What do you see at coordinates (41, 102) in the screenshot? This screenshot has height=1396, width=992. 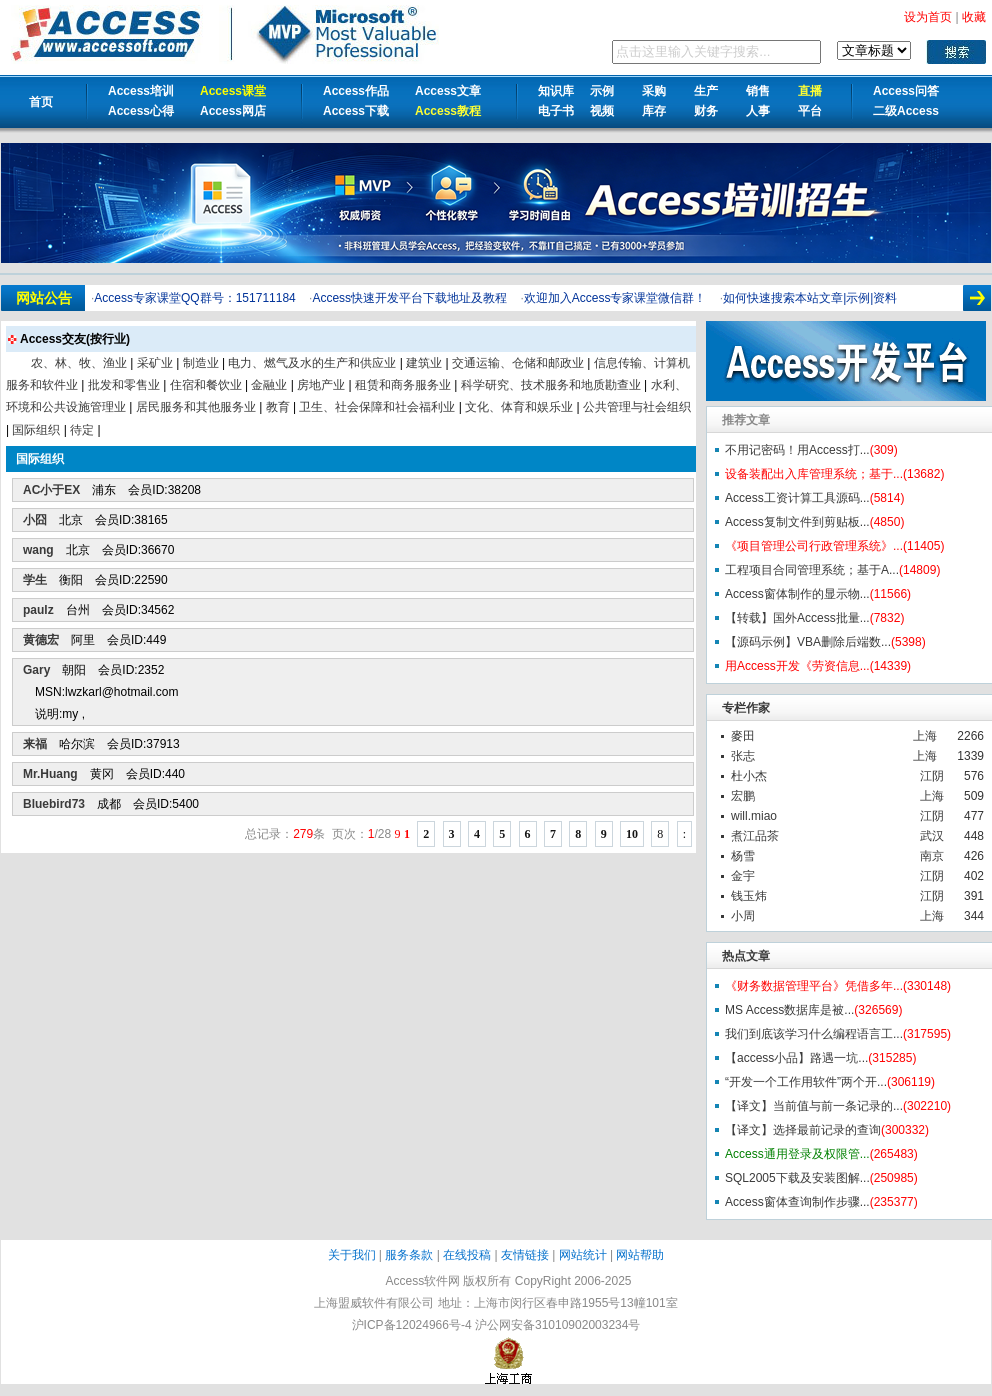 I see `首页` at bounding box center [41, 102].